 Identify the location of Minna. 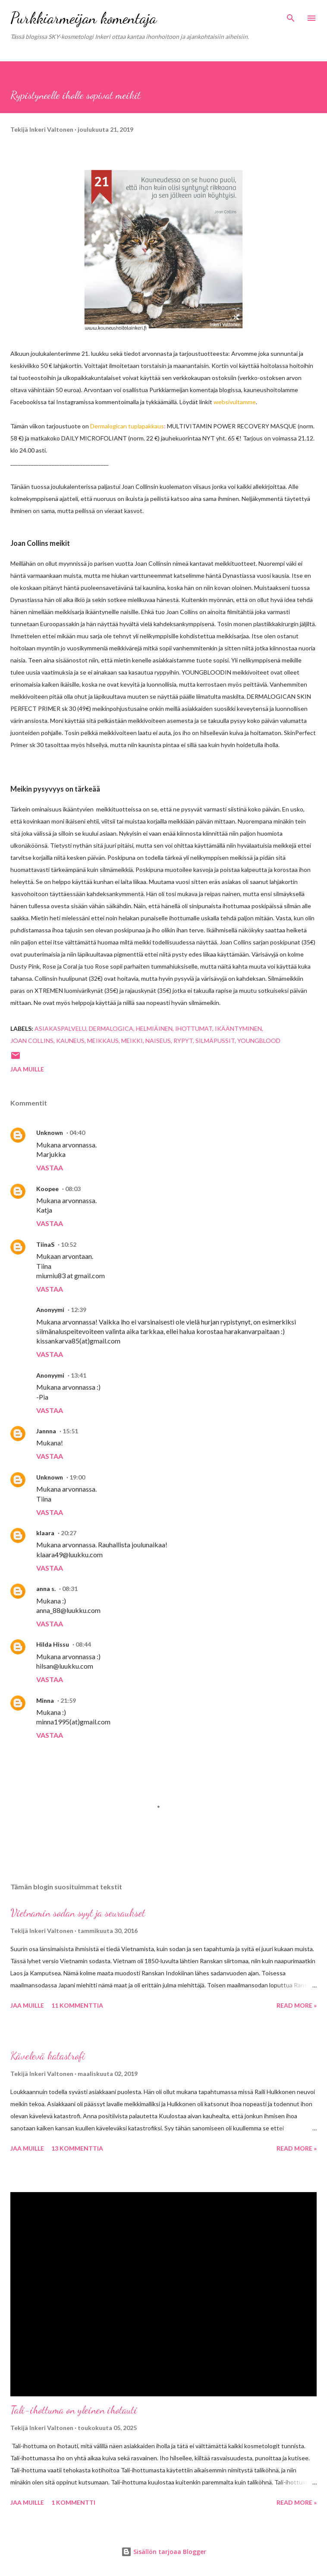
(45, 1700).